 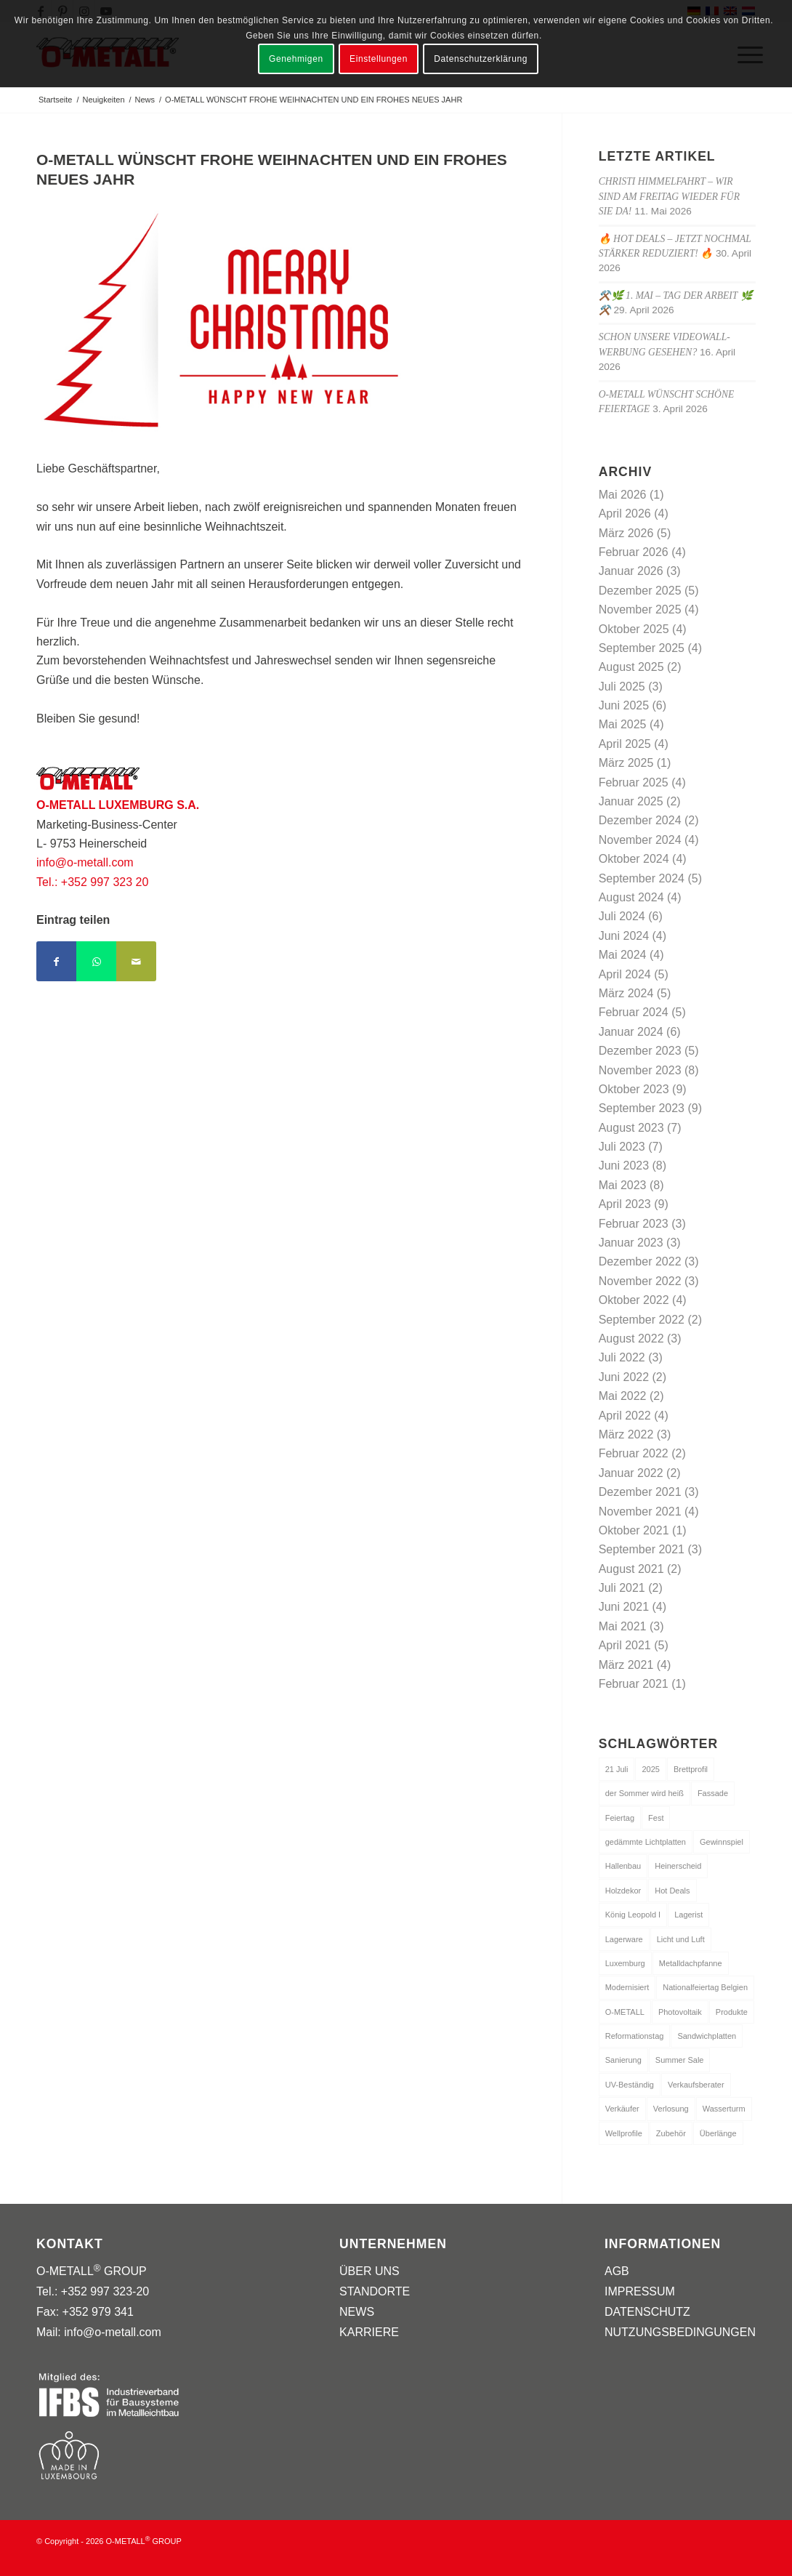 I want to click on Christi Himmelfahrt – wir sind am Freitag wieder für Sie da!, so click(x=669, y=196).